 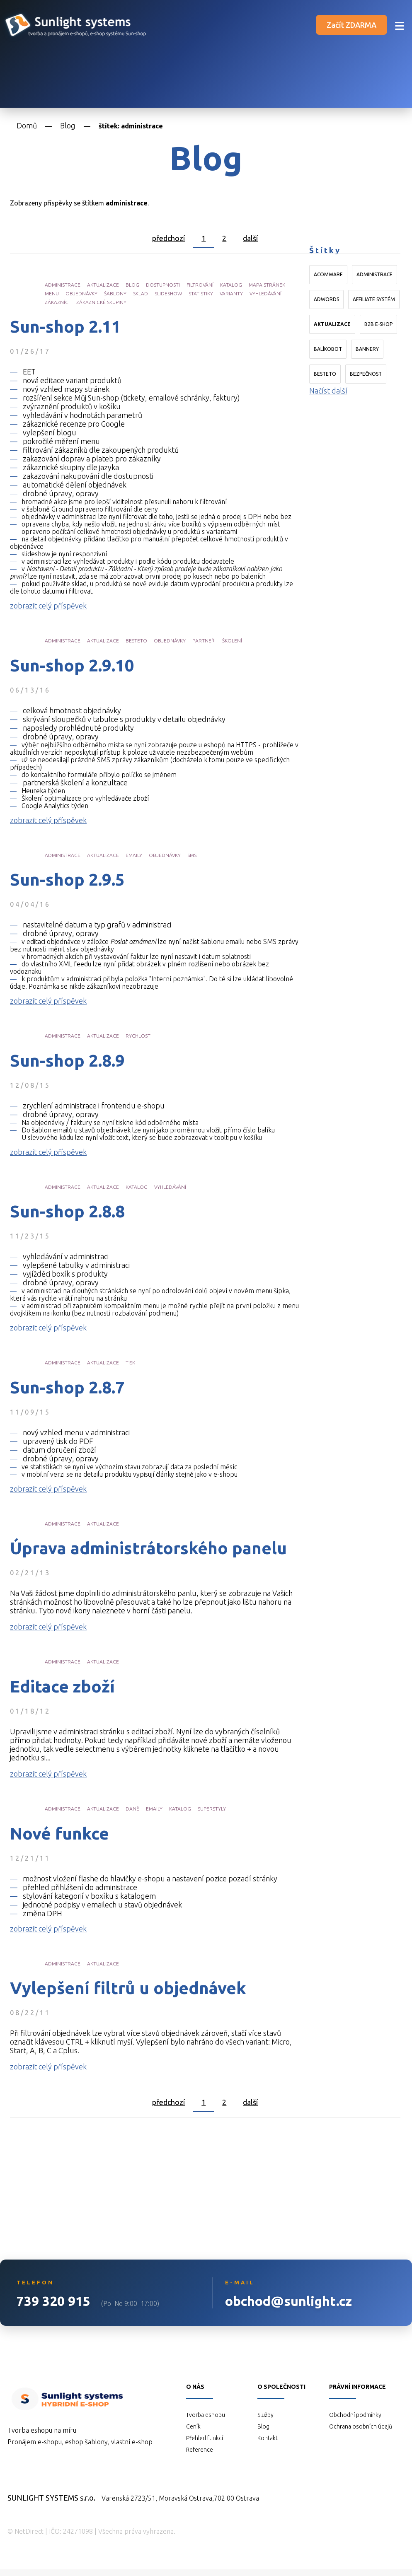 I want to click on Sun-shop 2.9.5, so click(x=67, y=880).